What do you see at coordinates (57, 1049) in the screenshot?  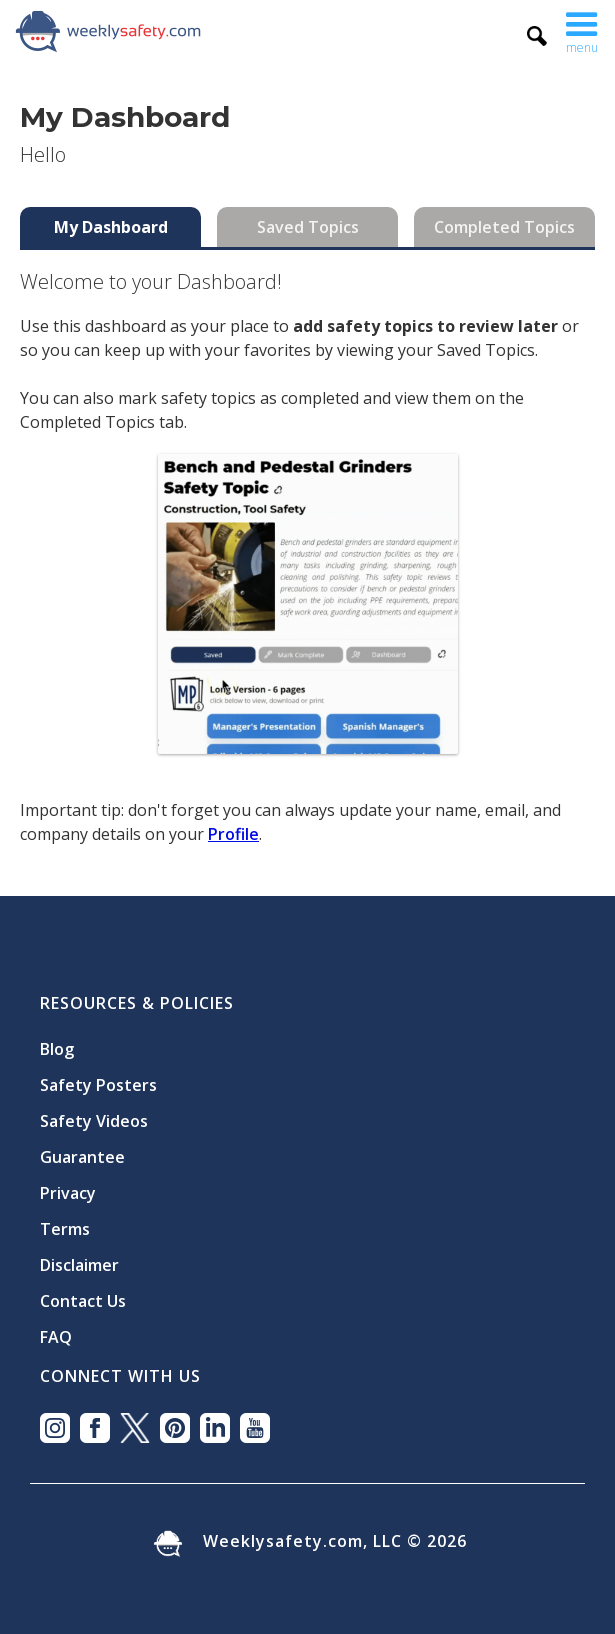 I see `Blog` at bounding box center [57, 1049].